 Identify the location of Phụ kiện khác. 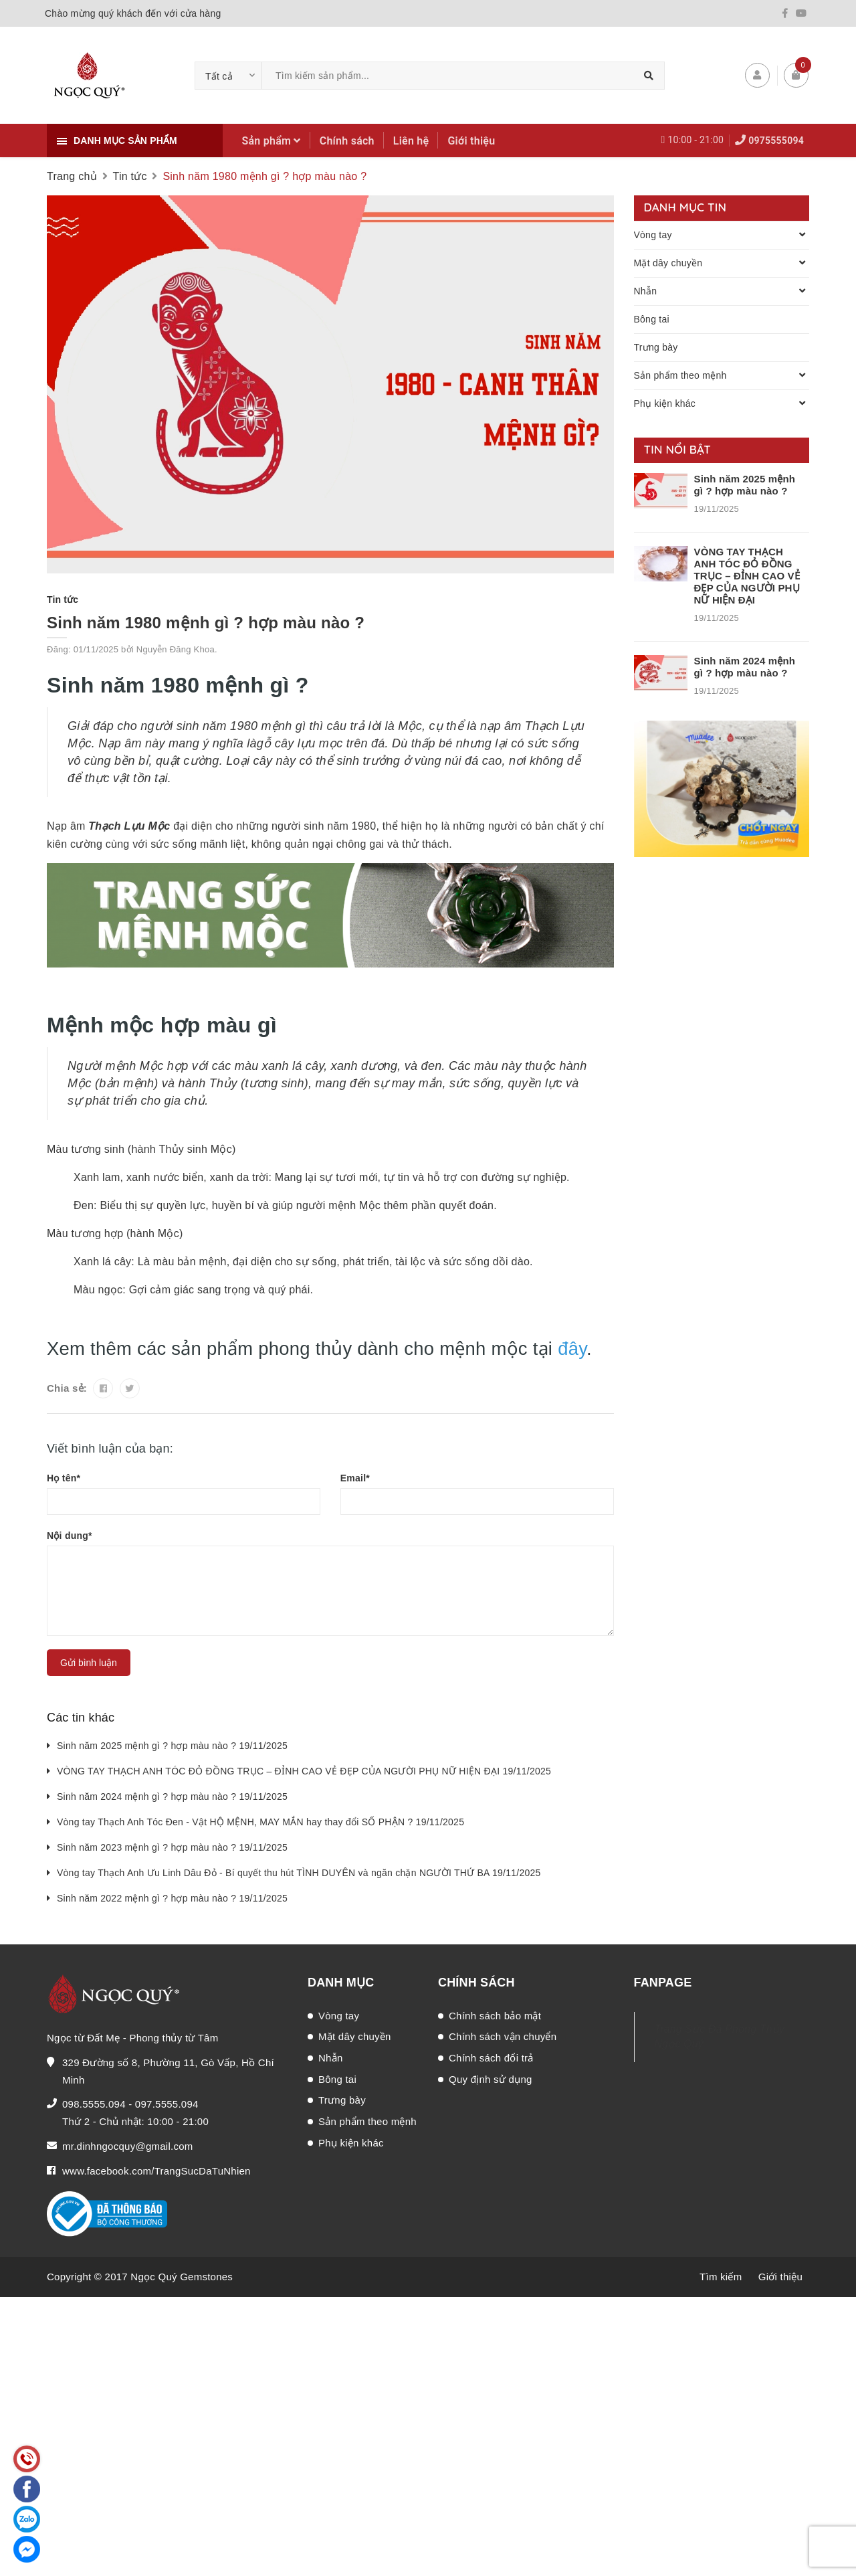
(665, 403).